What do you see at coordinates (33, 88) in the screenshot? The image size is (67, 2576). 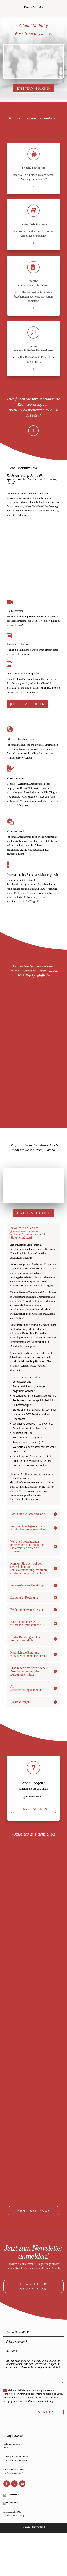 I see `Jetzt Termin buchen` at bounding box center [33, 88].